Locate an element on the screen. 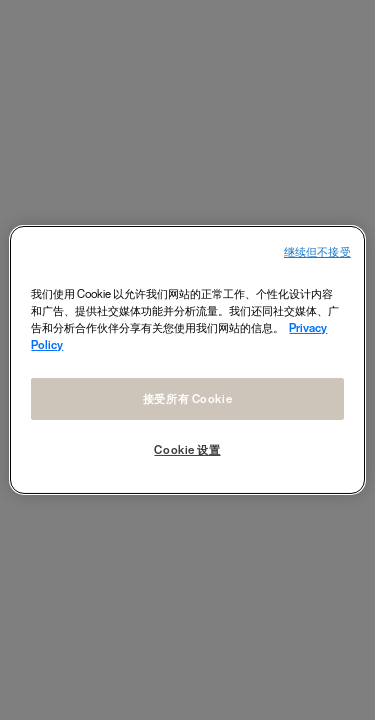  [region] is located at coordinates (187, 360).